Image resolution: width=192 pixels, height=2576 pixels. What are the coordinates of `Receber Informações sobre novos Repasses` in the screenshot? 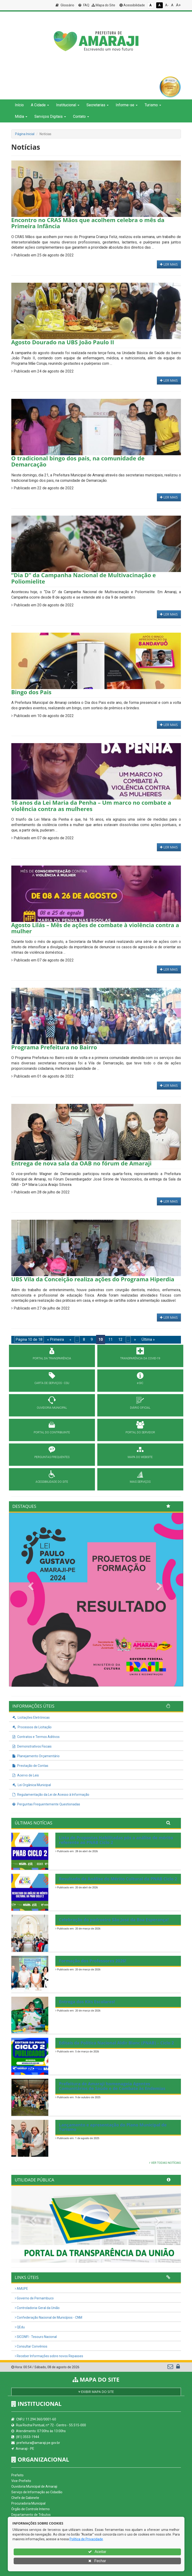 It's located at (49, 2356).